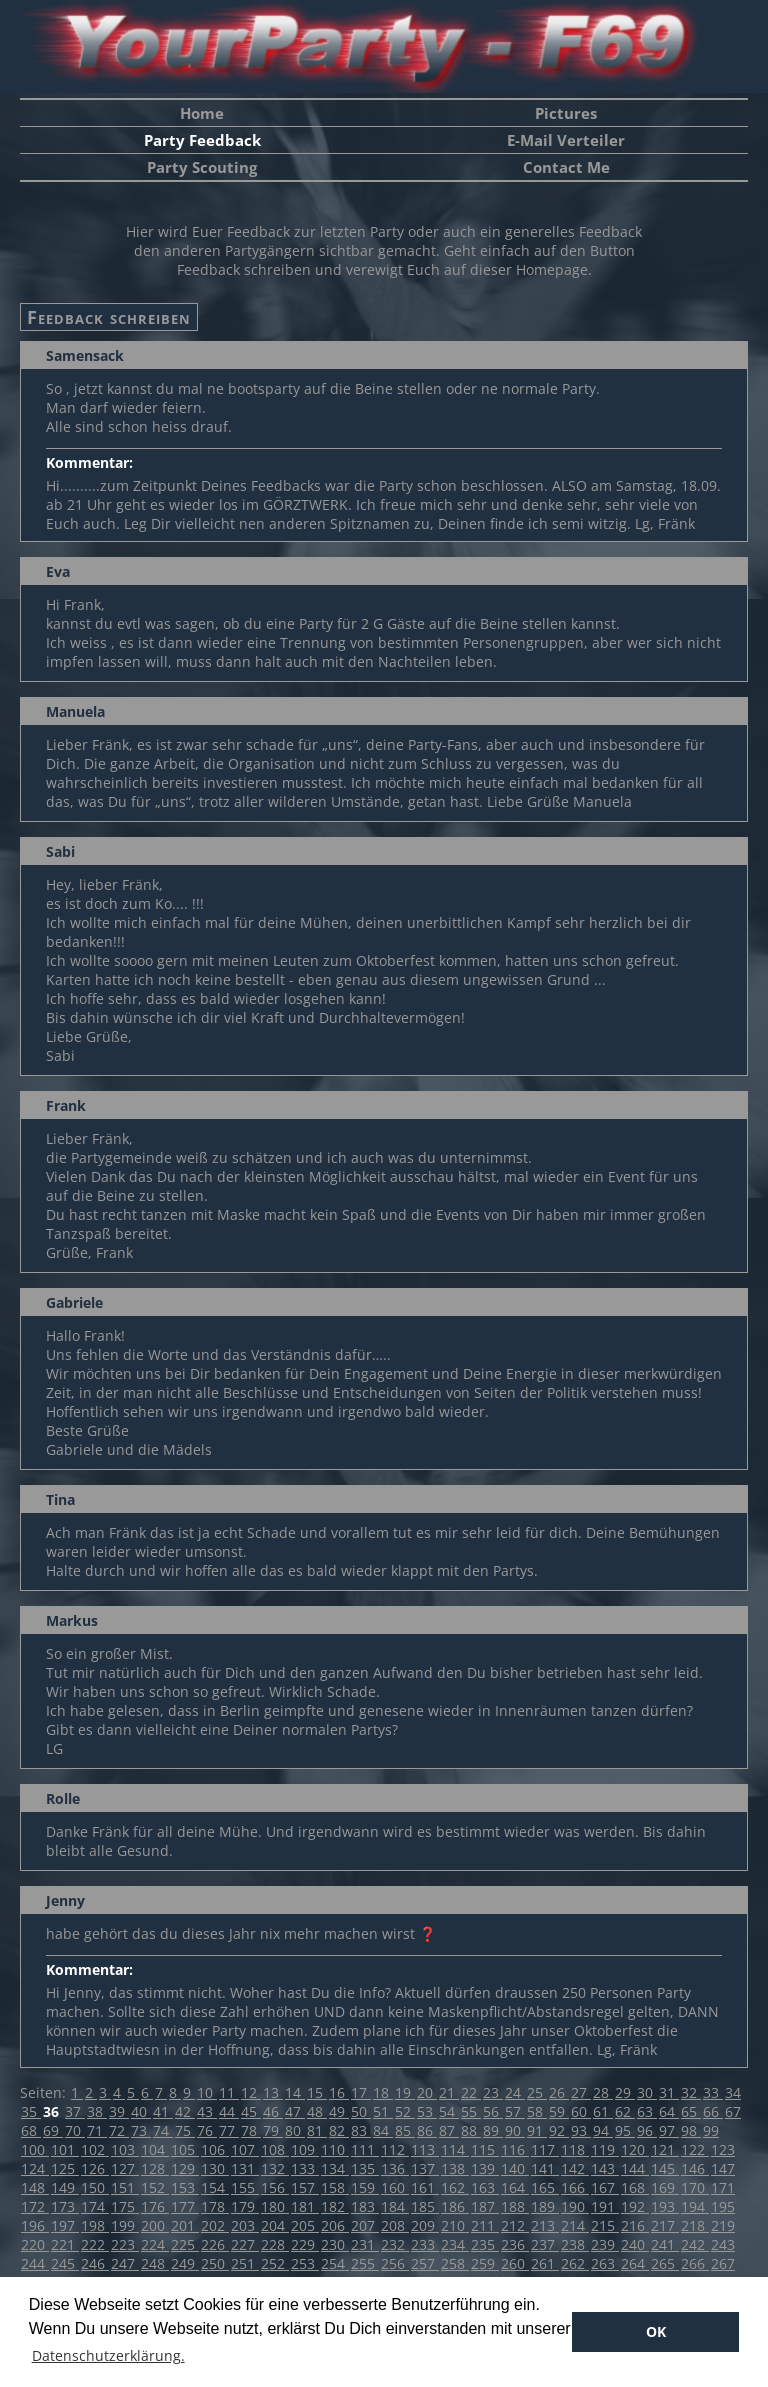 The height and width of the screenshot is (2387, 768). I want to click on 195, so click(723, 2206).